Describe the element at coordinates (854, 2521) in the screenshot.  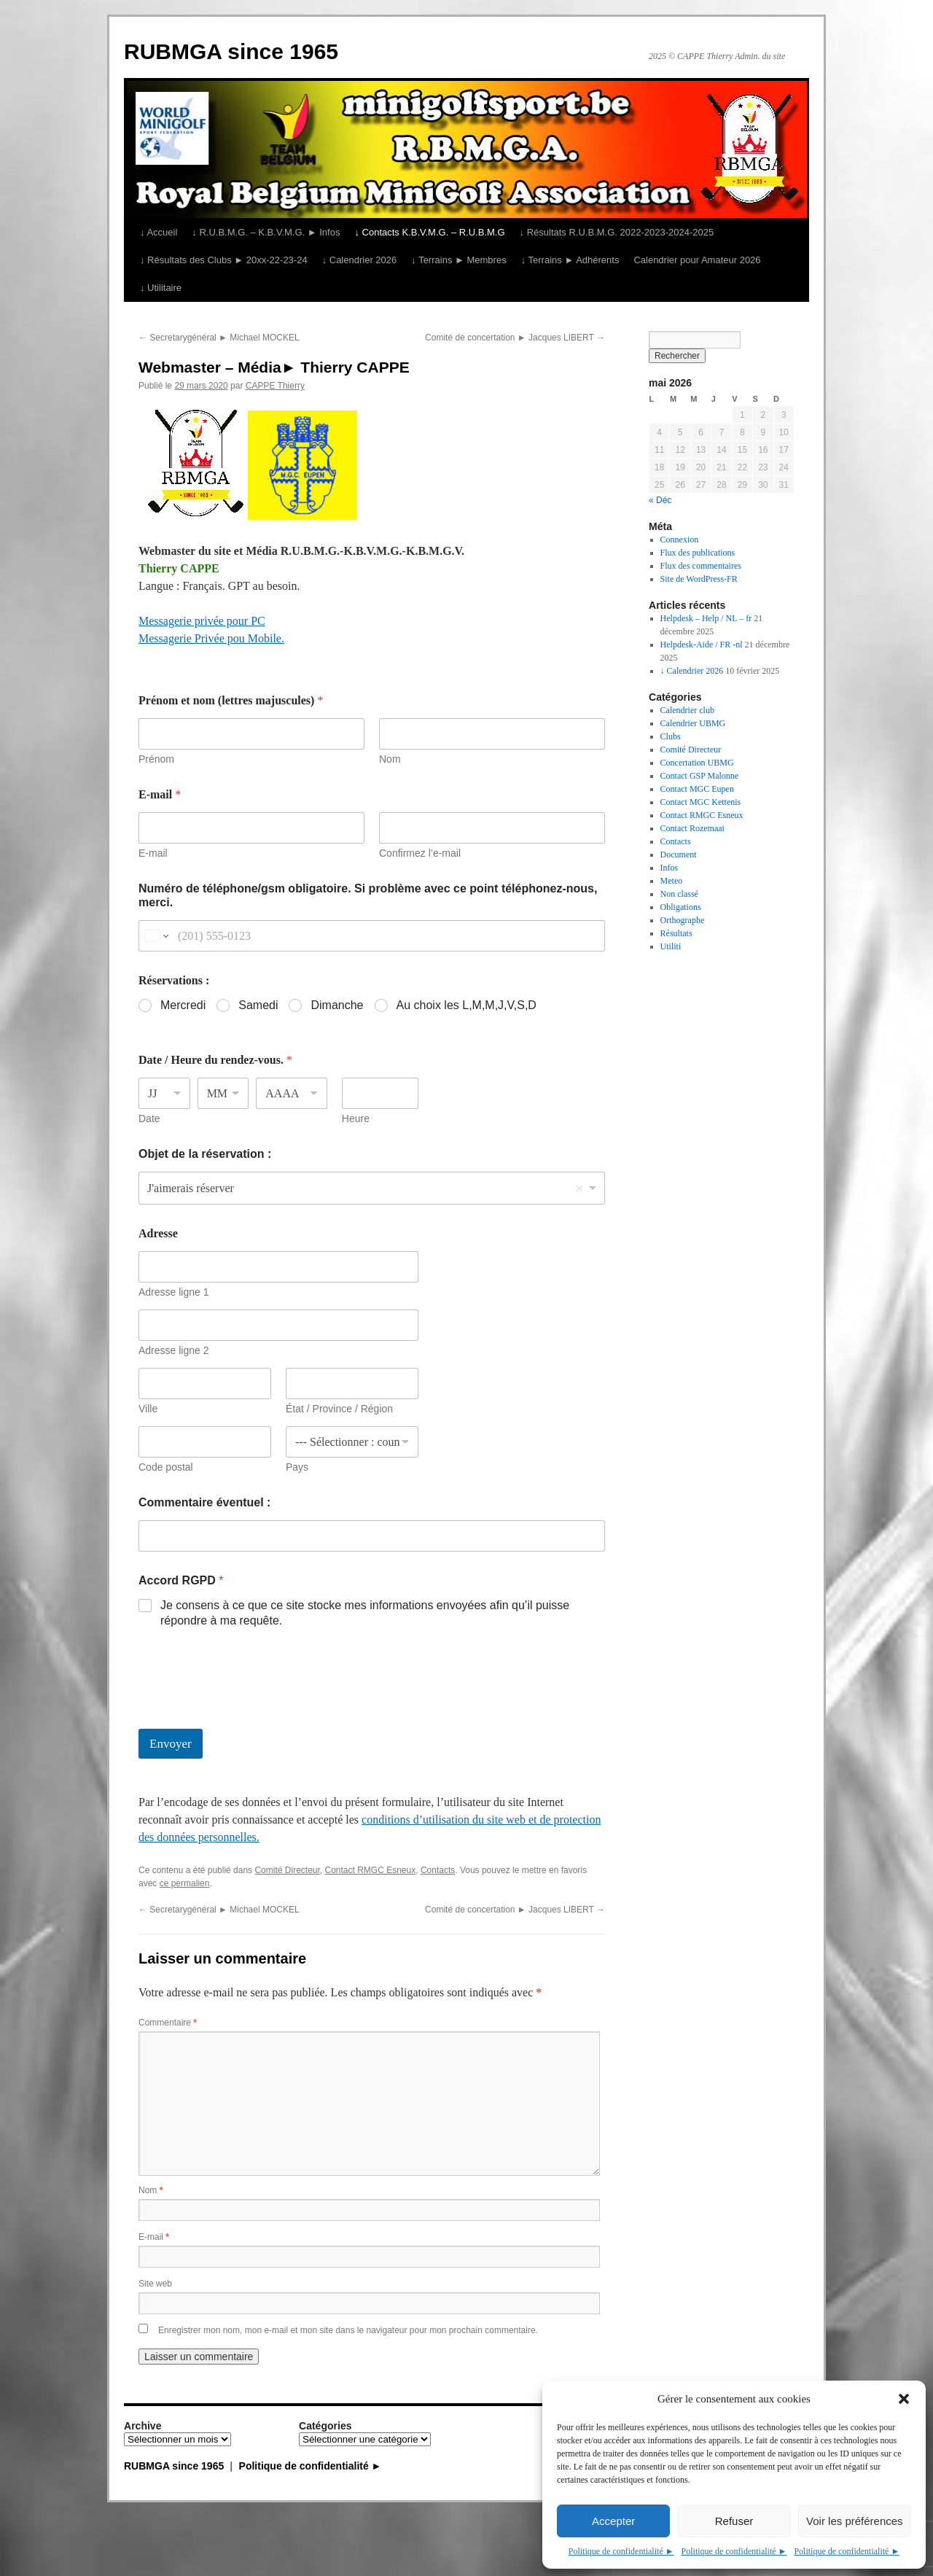
I see `Voir les préférences` at that location.